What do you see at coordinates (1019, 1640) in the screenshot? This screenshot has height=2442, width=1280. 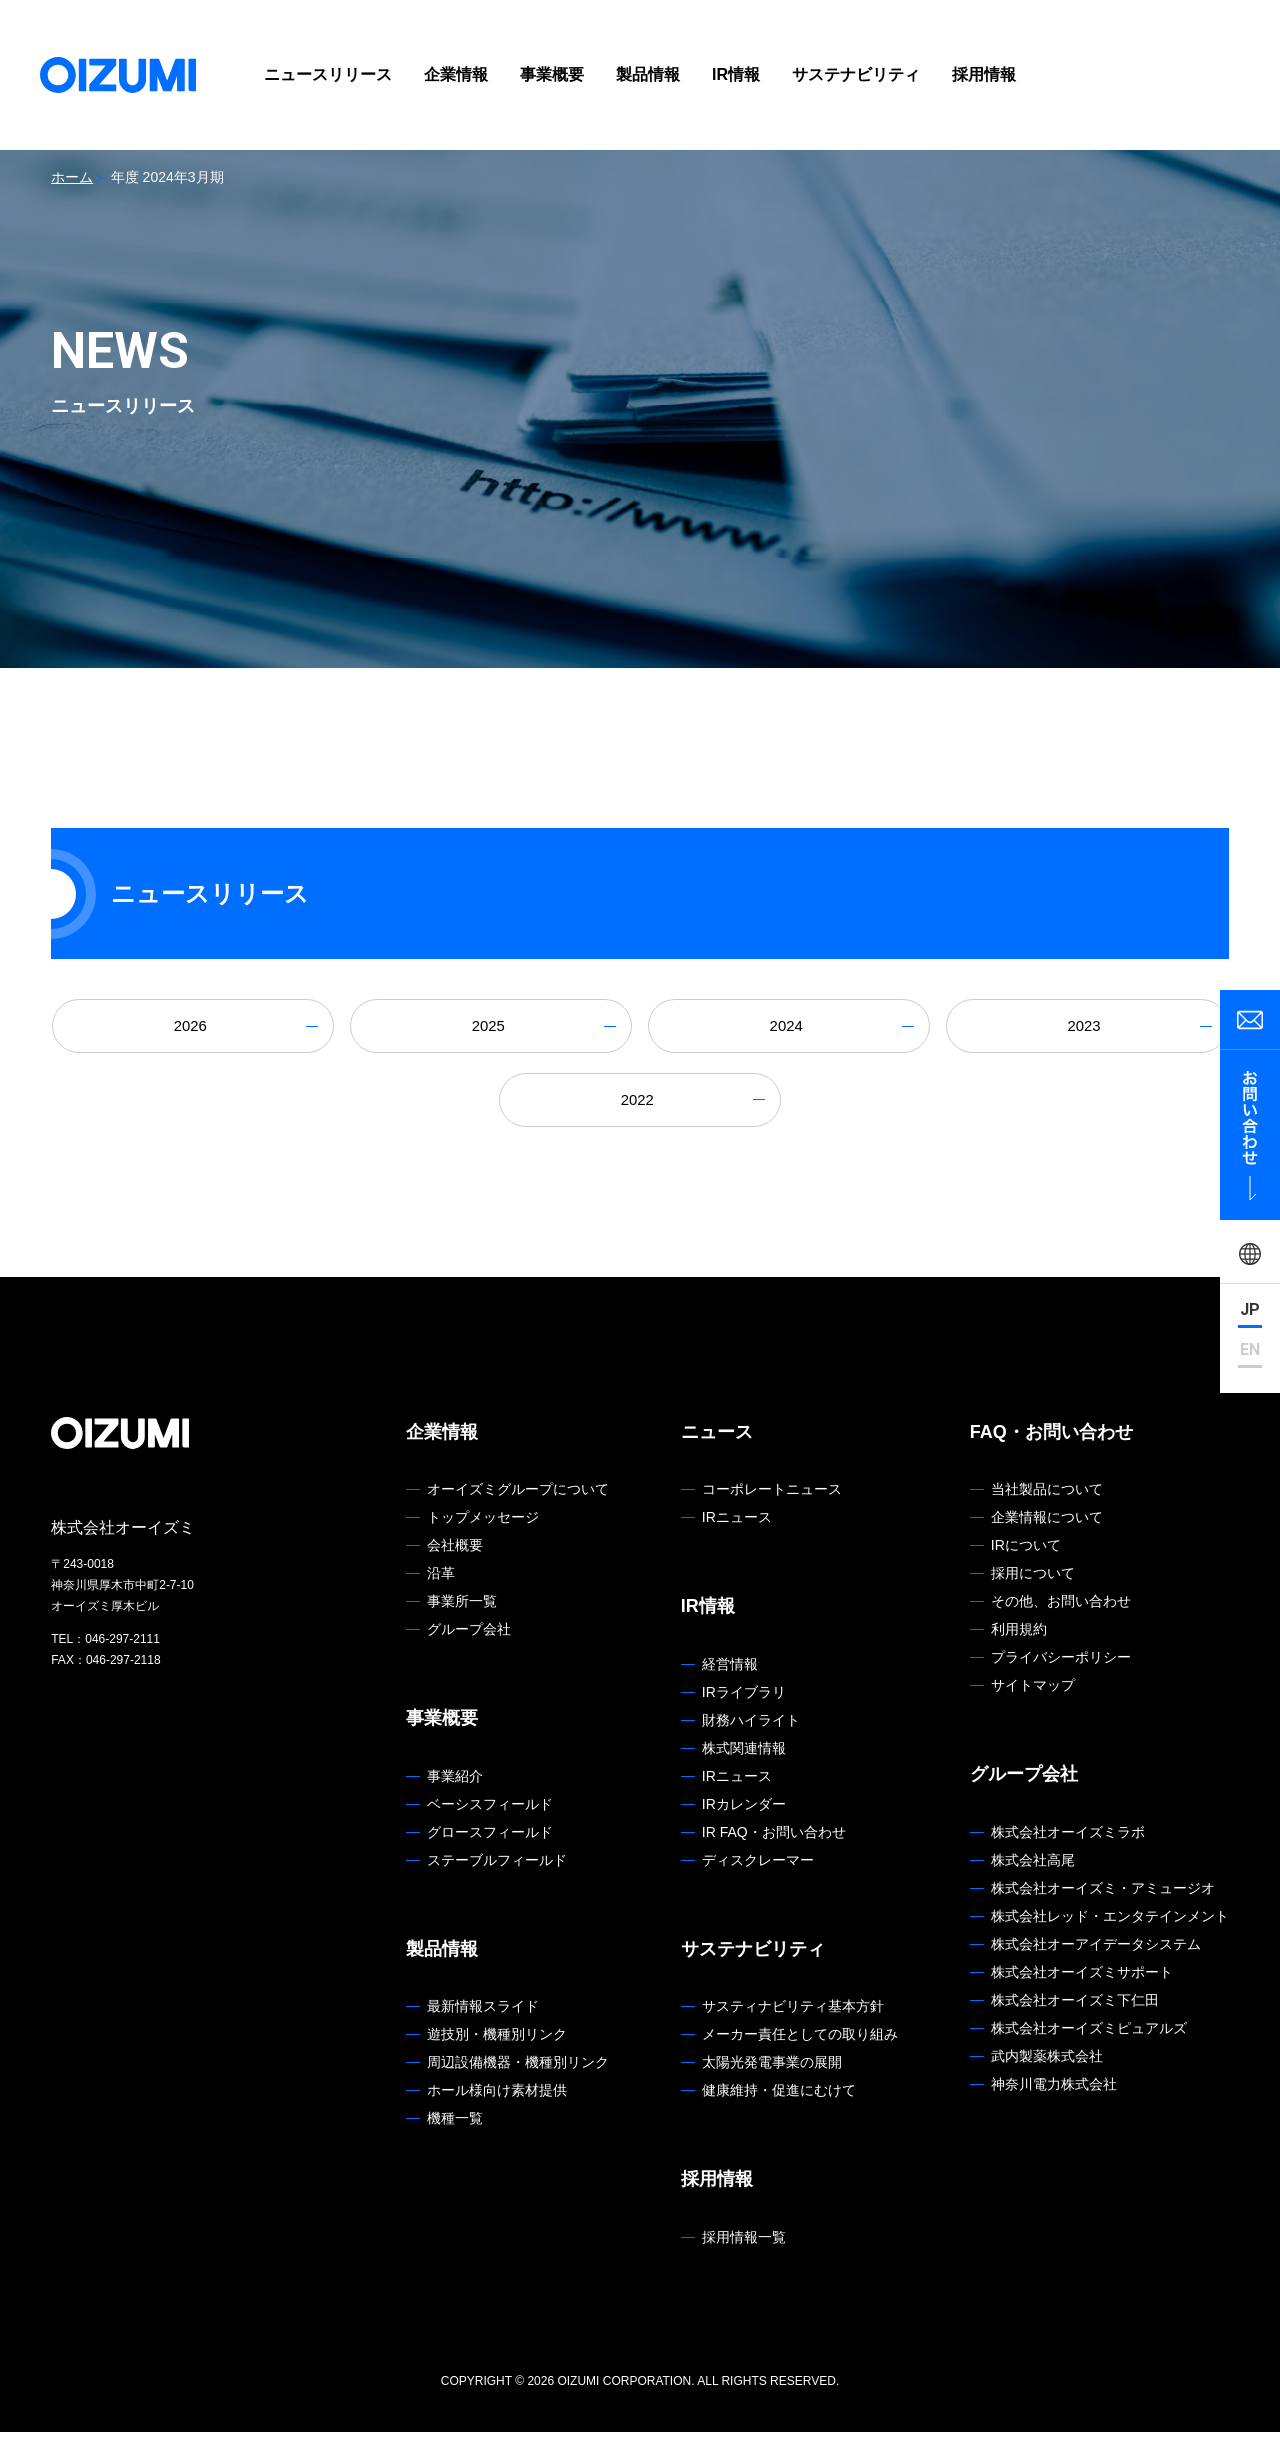 I see `利用規約` at bounding box center [1019, 1640].